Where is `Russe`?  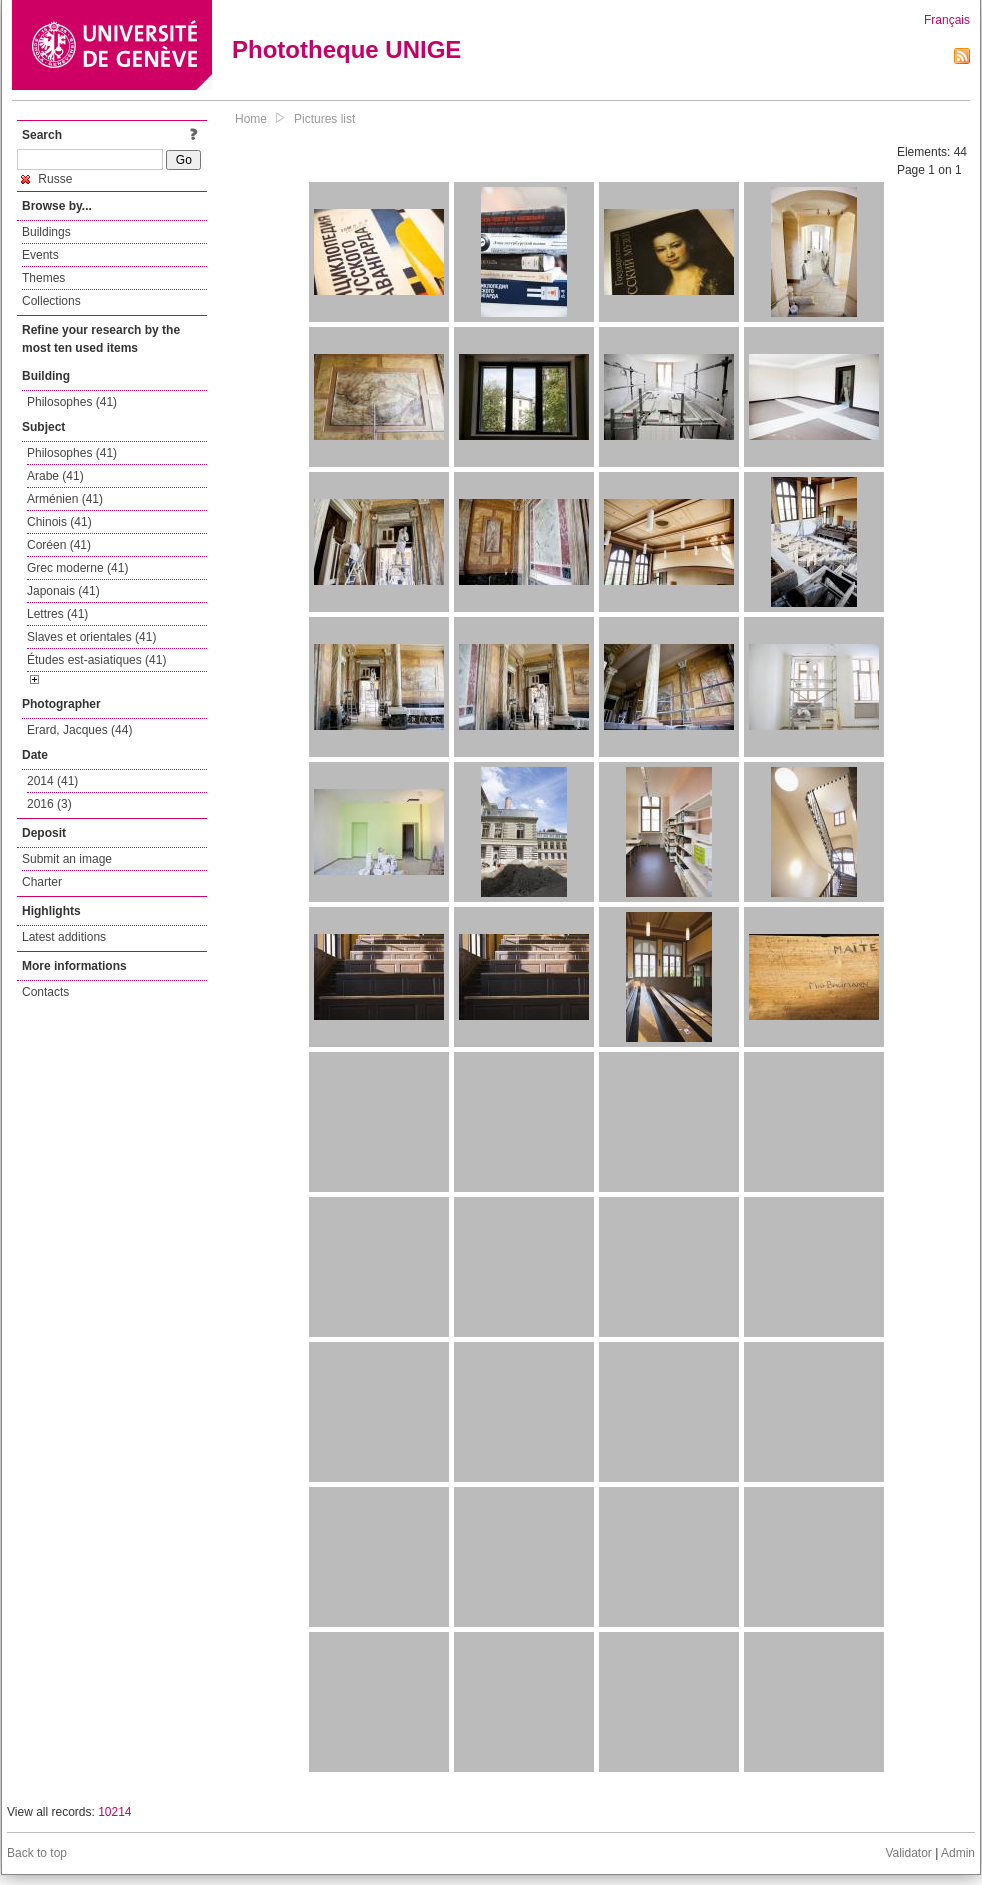 Russe is located at coordinates (46, 179).